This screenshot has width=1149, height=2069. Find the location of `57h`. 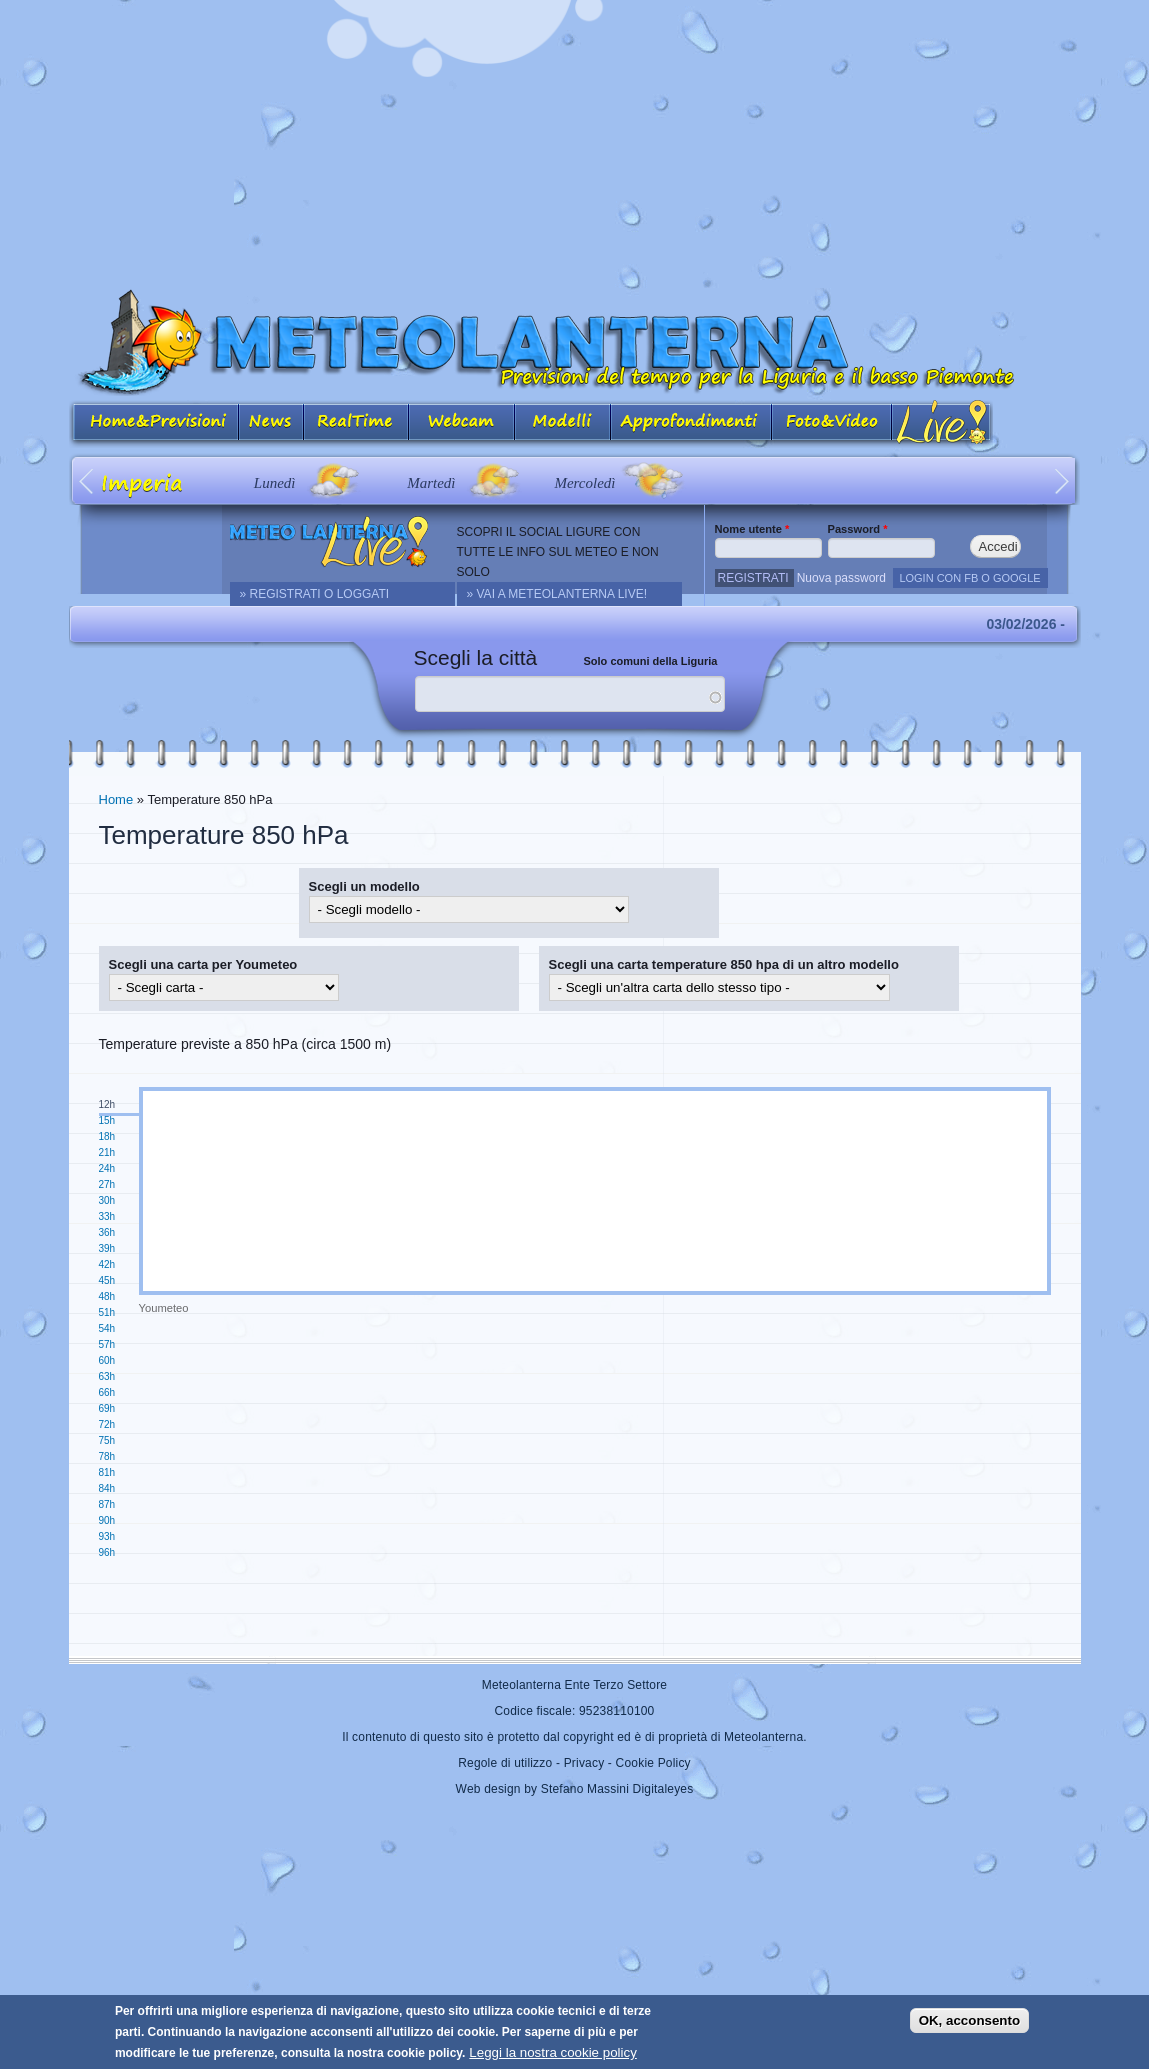

57h is located at coordinates (107, 1344).